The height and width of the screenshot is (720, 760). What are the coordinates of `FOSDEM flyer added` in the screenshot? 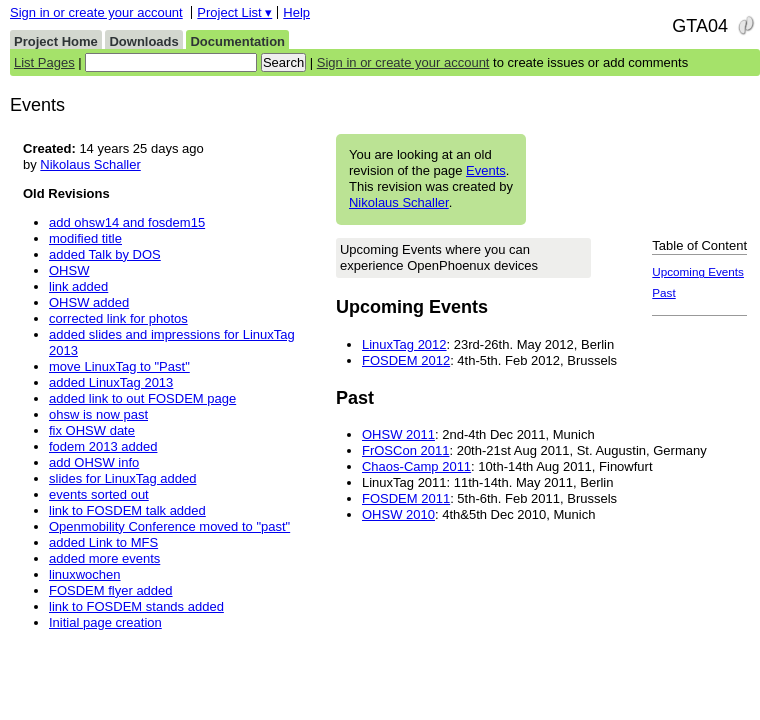 It's located at (111, 590).